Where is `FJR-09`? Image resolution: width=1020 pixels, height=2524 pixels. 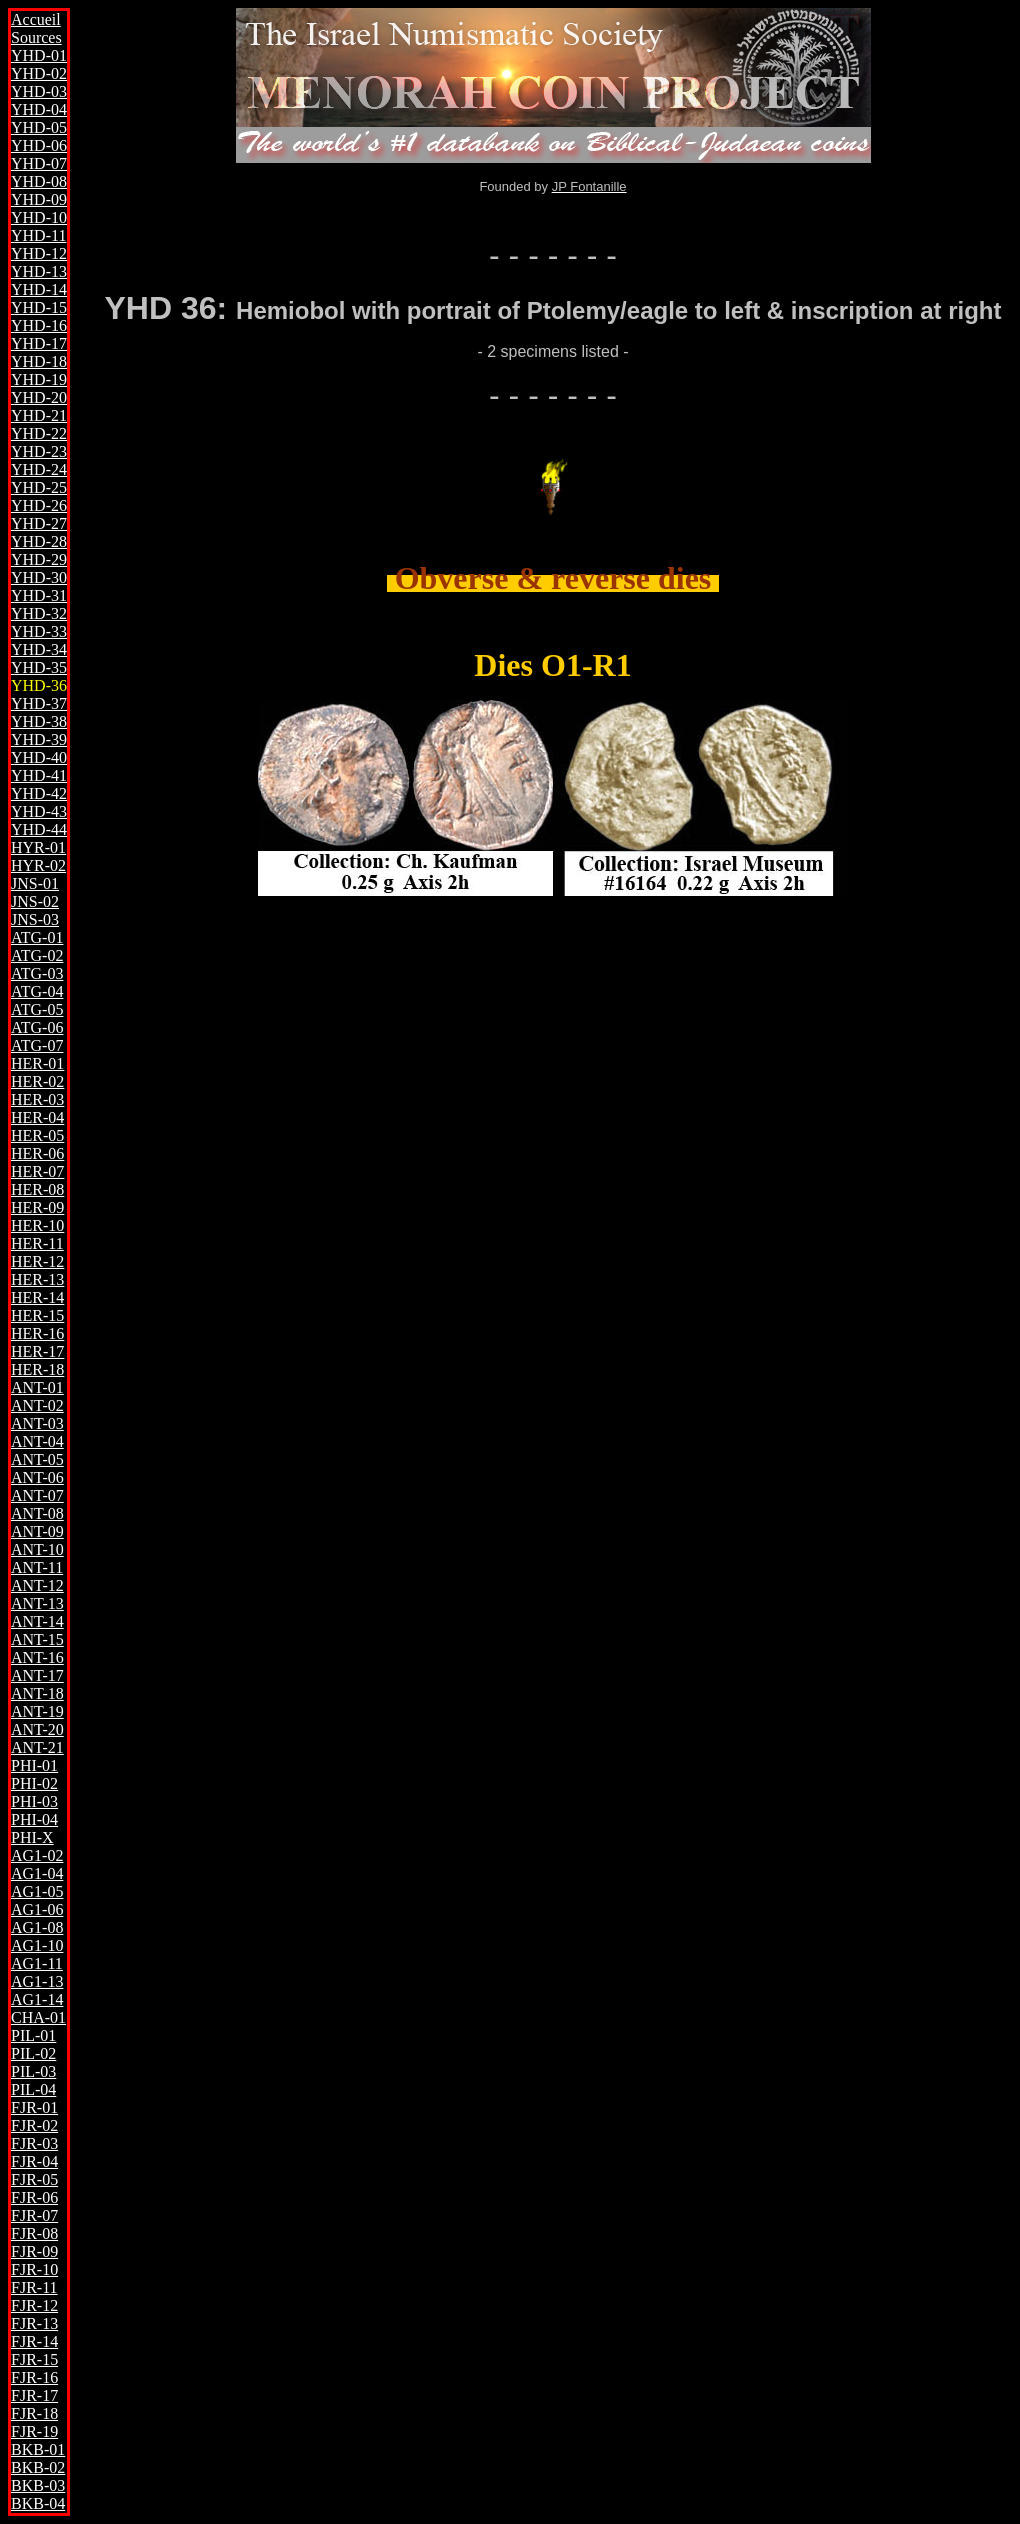 FJR-09 is located at coordinates (34, 2251).